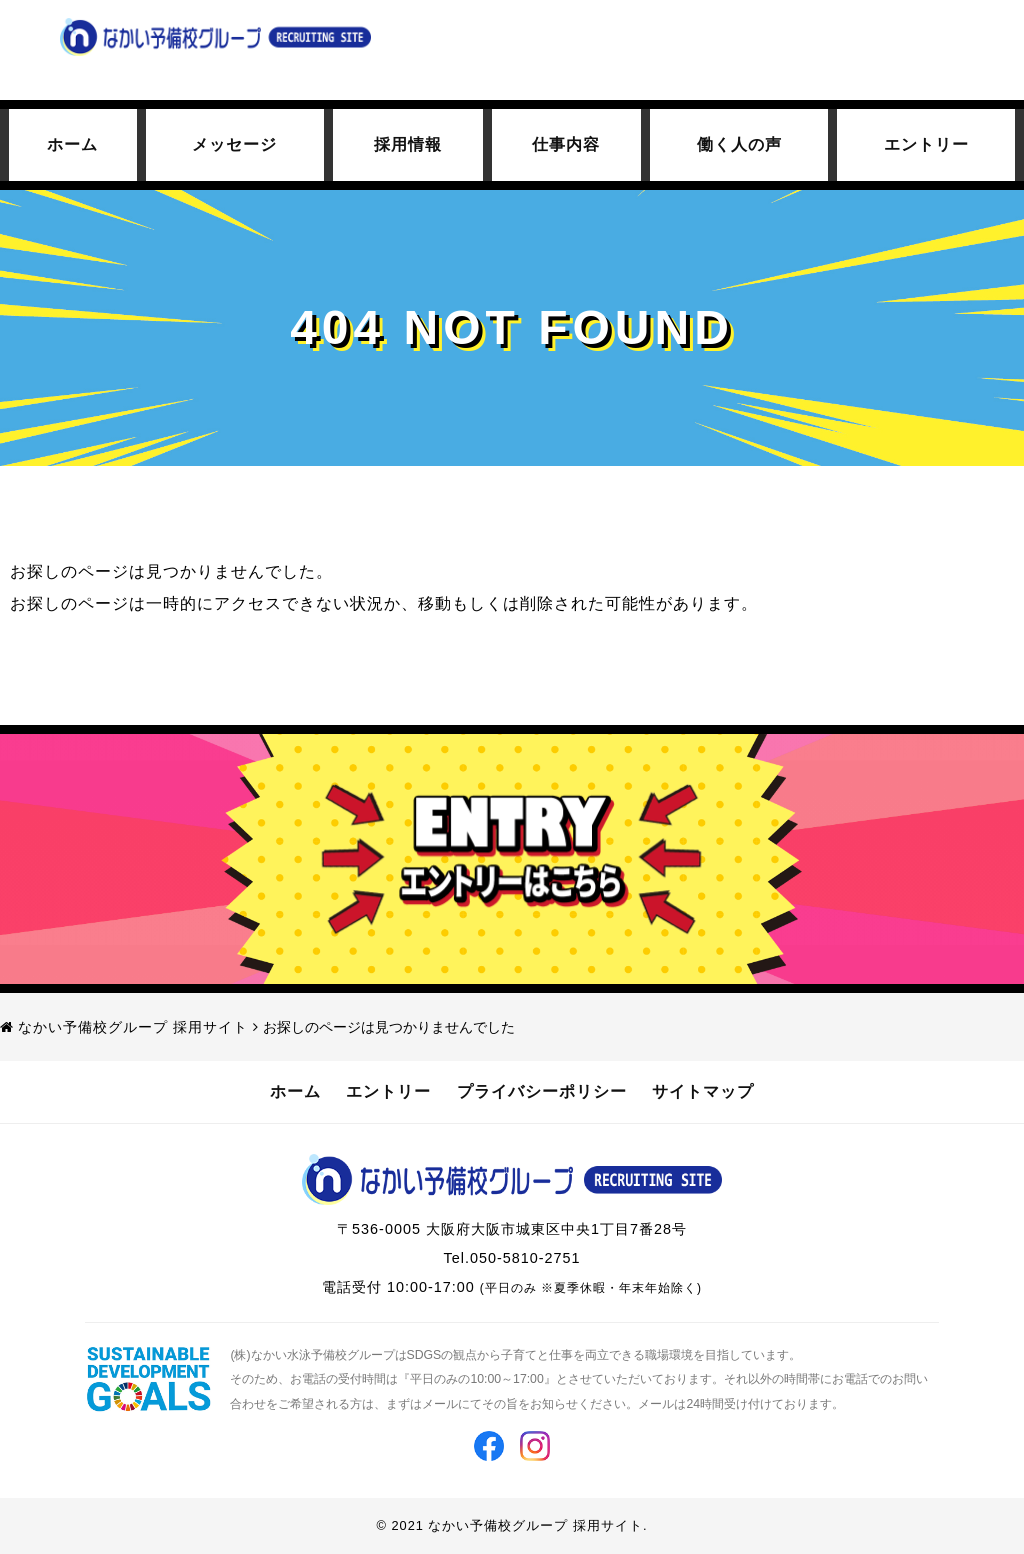  I want to click on エントリー, so click(926, 144).